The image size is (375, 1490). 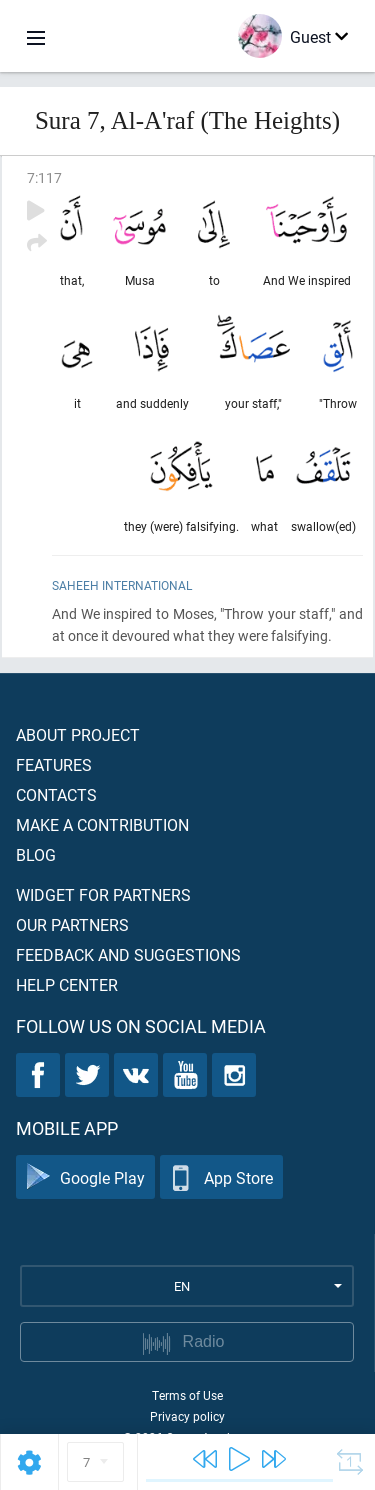 I want to click on Blog, so click(x=36, y=854).